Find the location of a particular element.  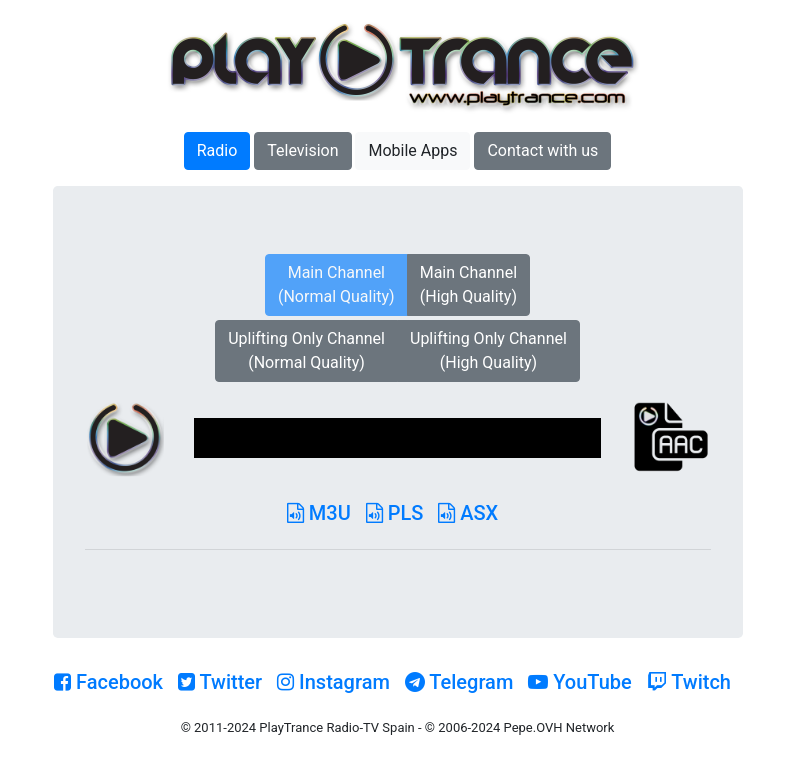

YouTube is located at coordinates (579, 682).